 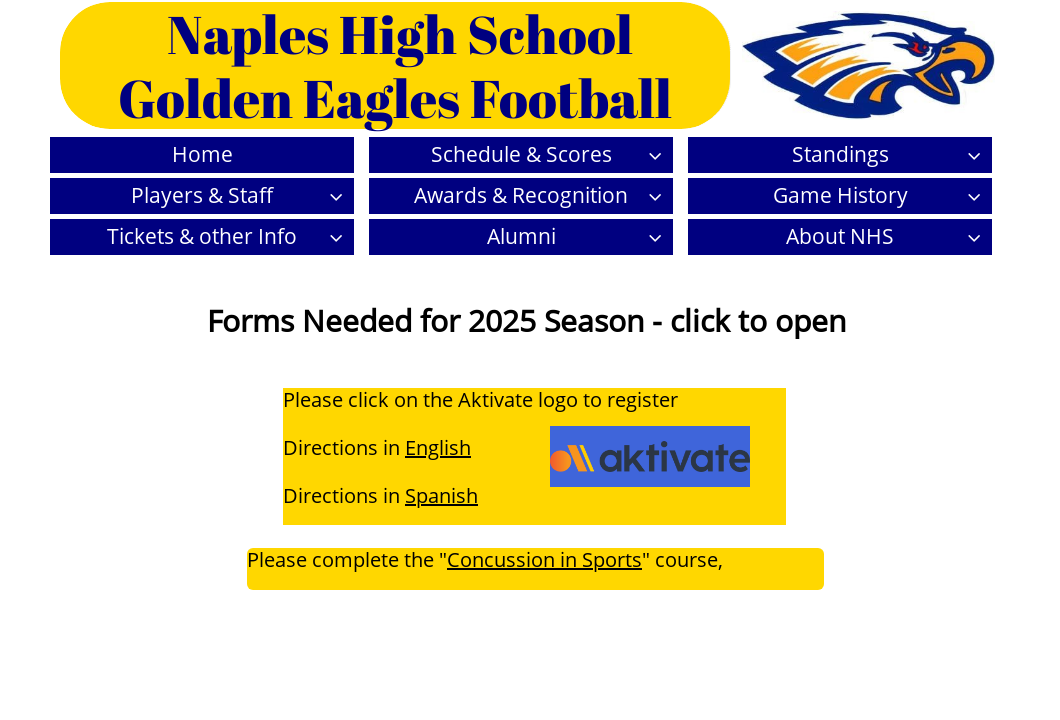 I want to click on English, so click(x=438, y=447).